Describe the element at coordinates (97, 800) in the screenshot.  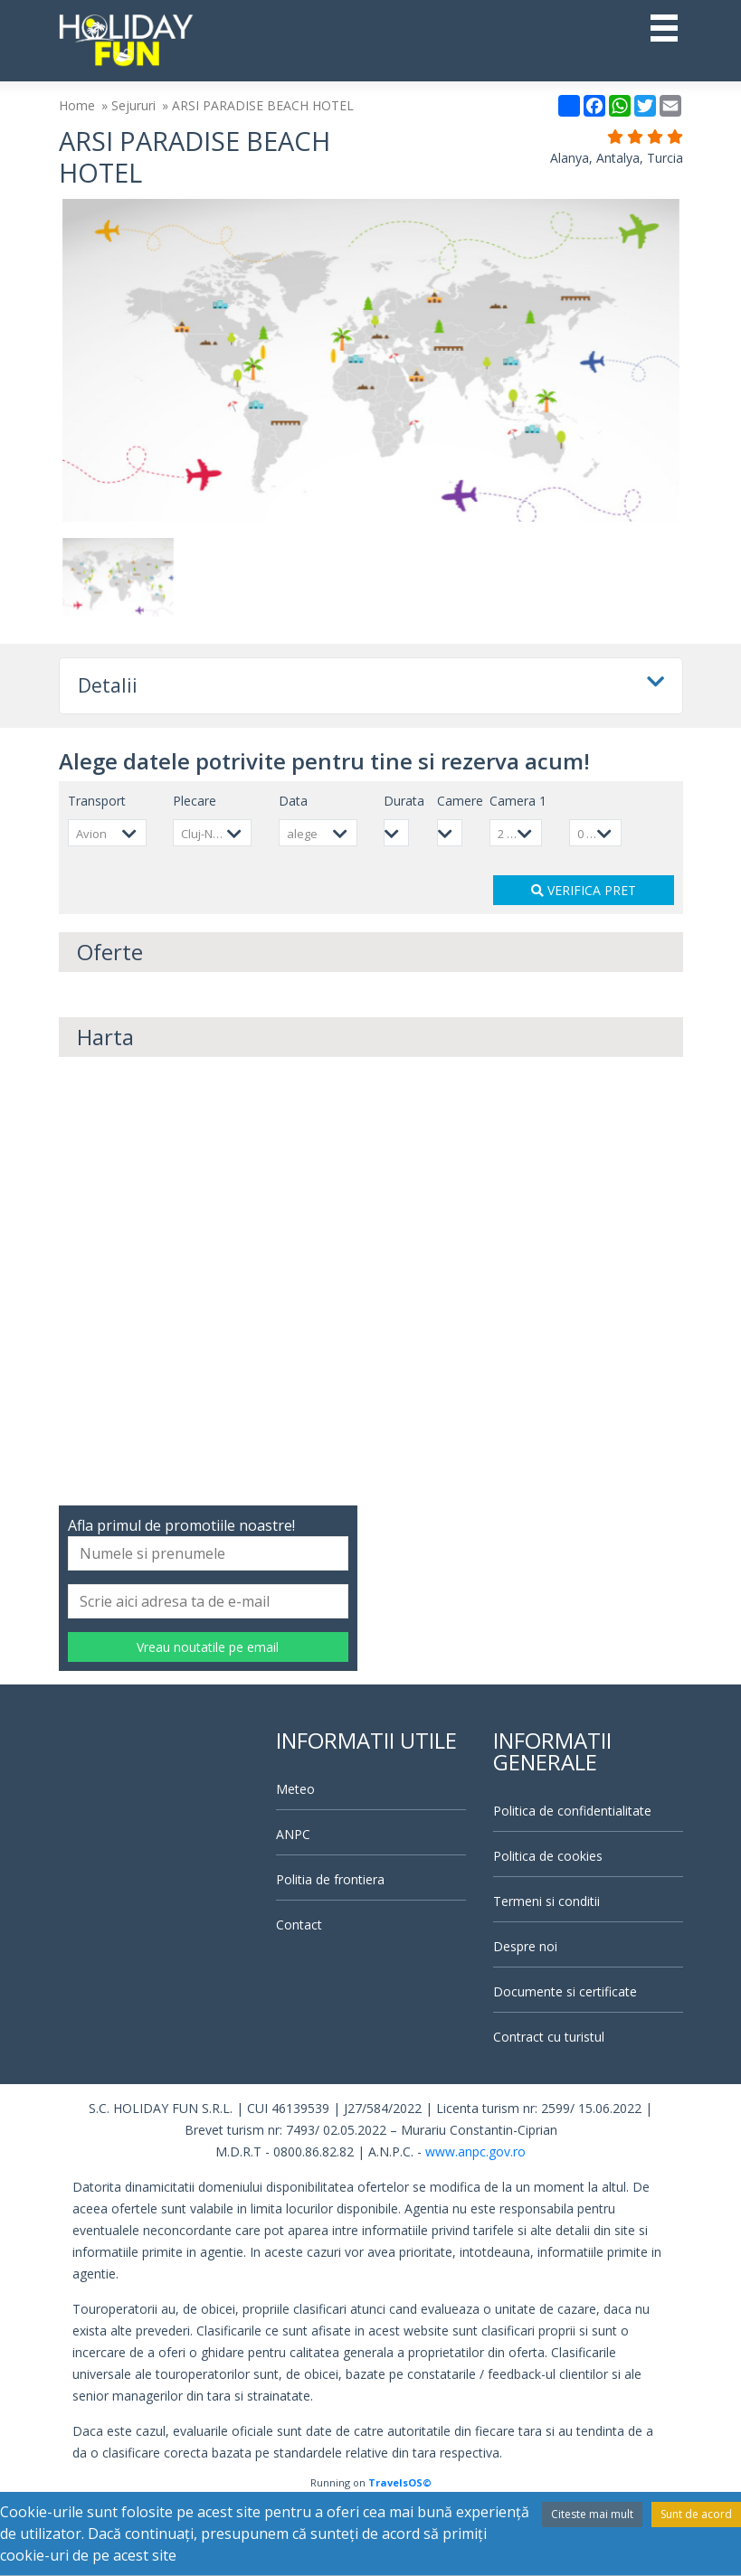
I see `Transport` at that location.